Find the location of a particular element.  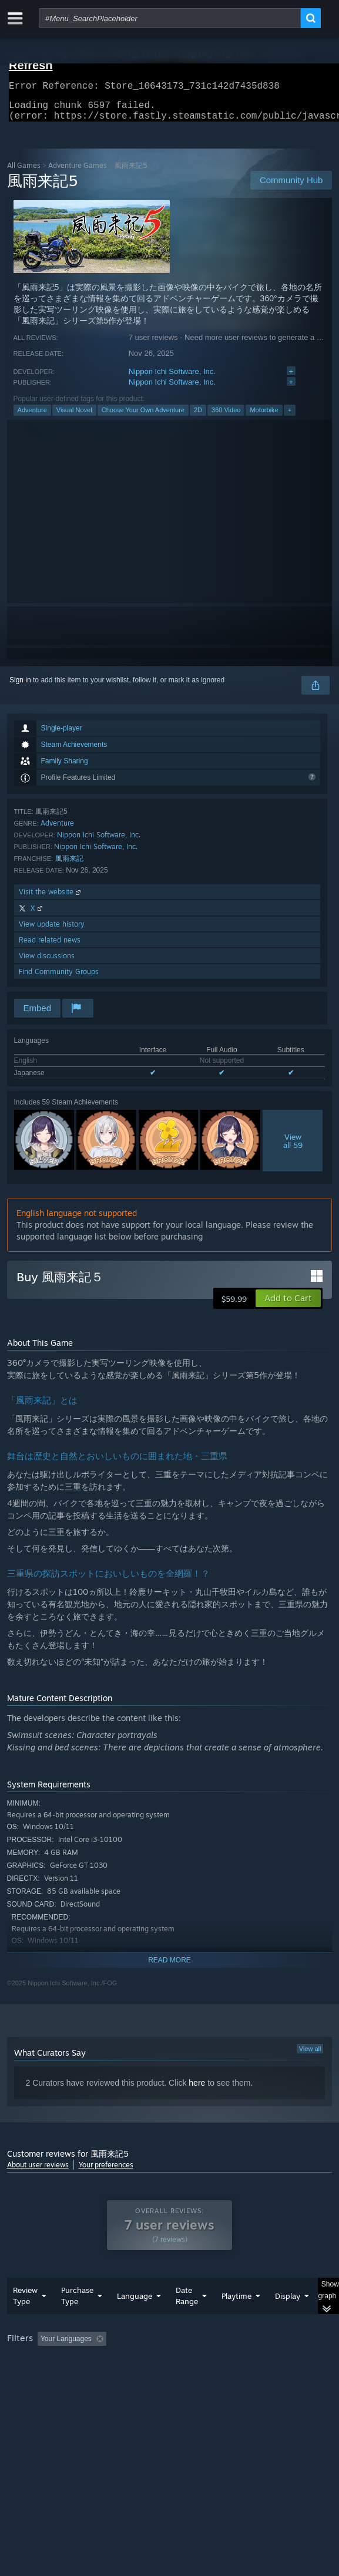

GPU: [button] is located at coordinates (255, 2378).